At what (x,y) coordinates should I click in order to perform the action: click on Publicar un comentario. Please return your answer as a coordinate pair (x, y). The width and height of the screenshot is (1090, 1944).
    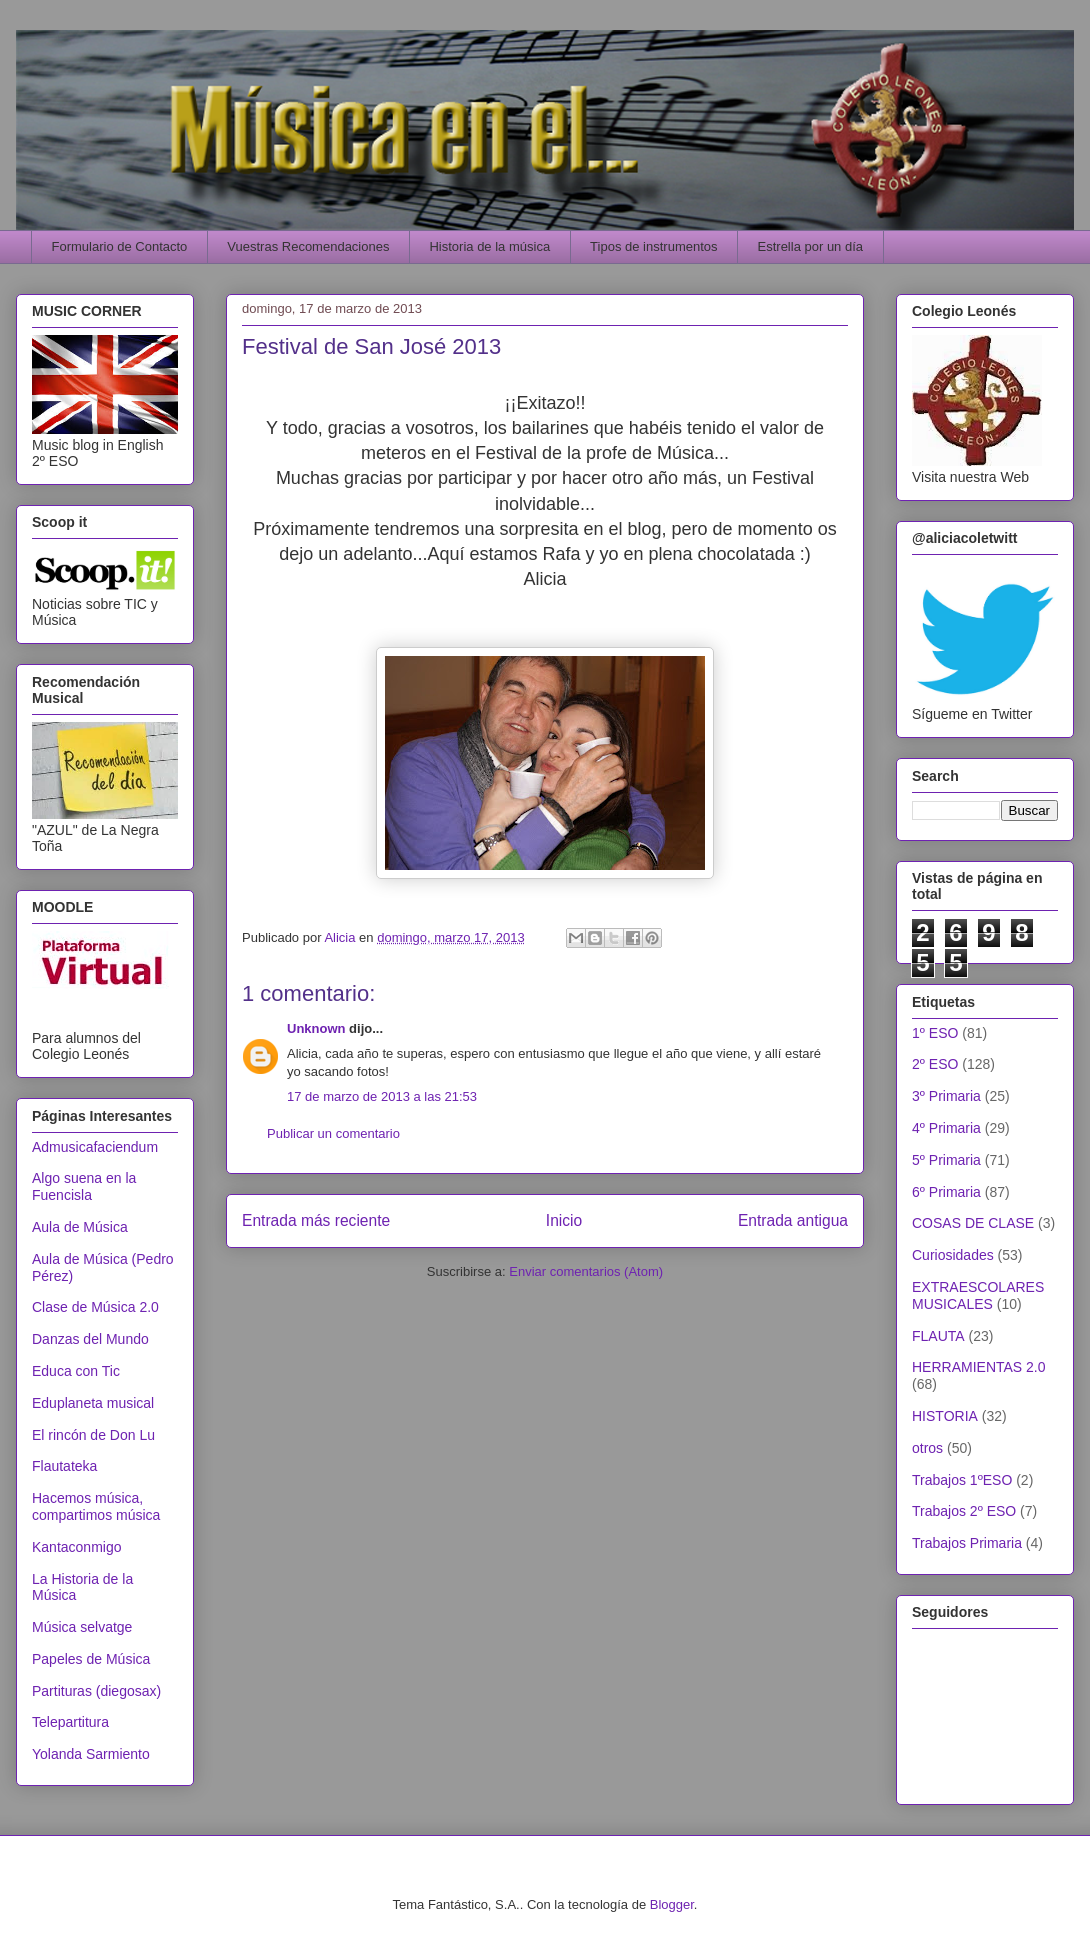
    Looking at the image, I should click on (333, 1133).